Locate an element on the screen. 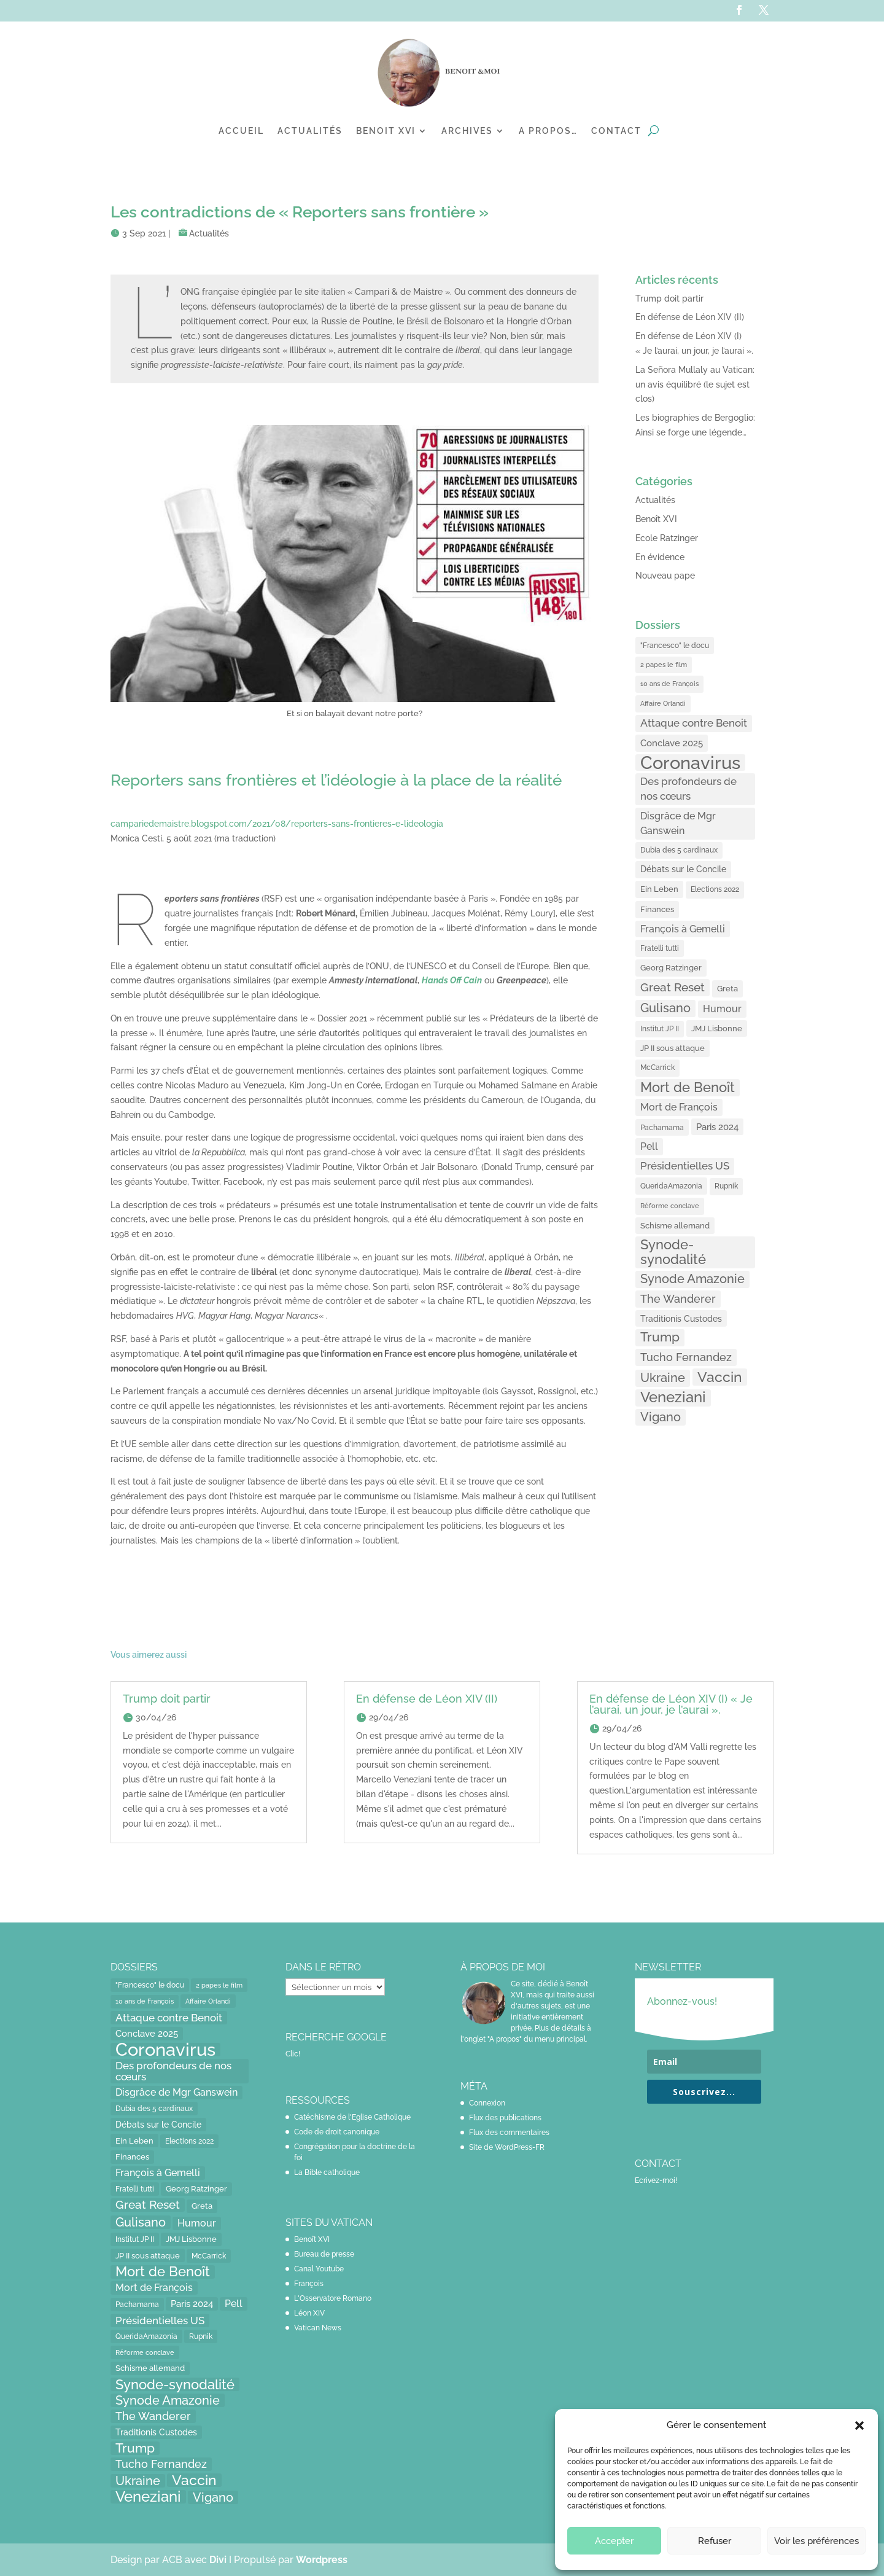 The image size is (884, 2576). Flux des commentaires is located at coordinates (509, 2132).